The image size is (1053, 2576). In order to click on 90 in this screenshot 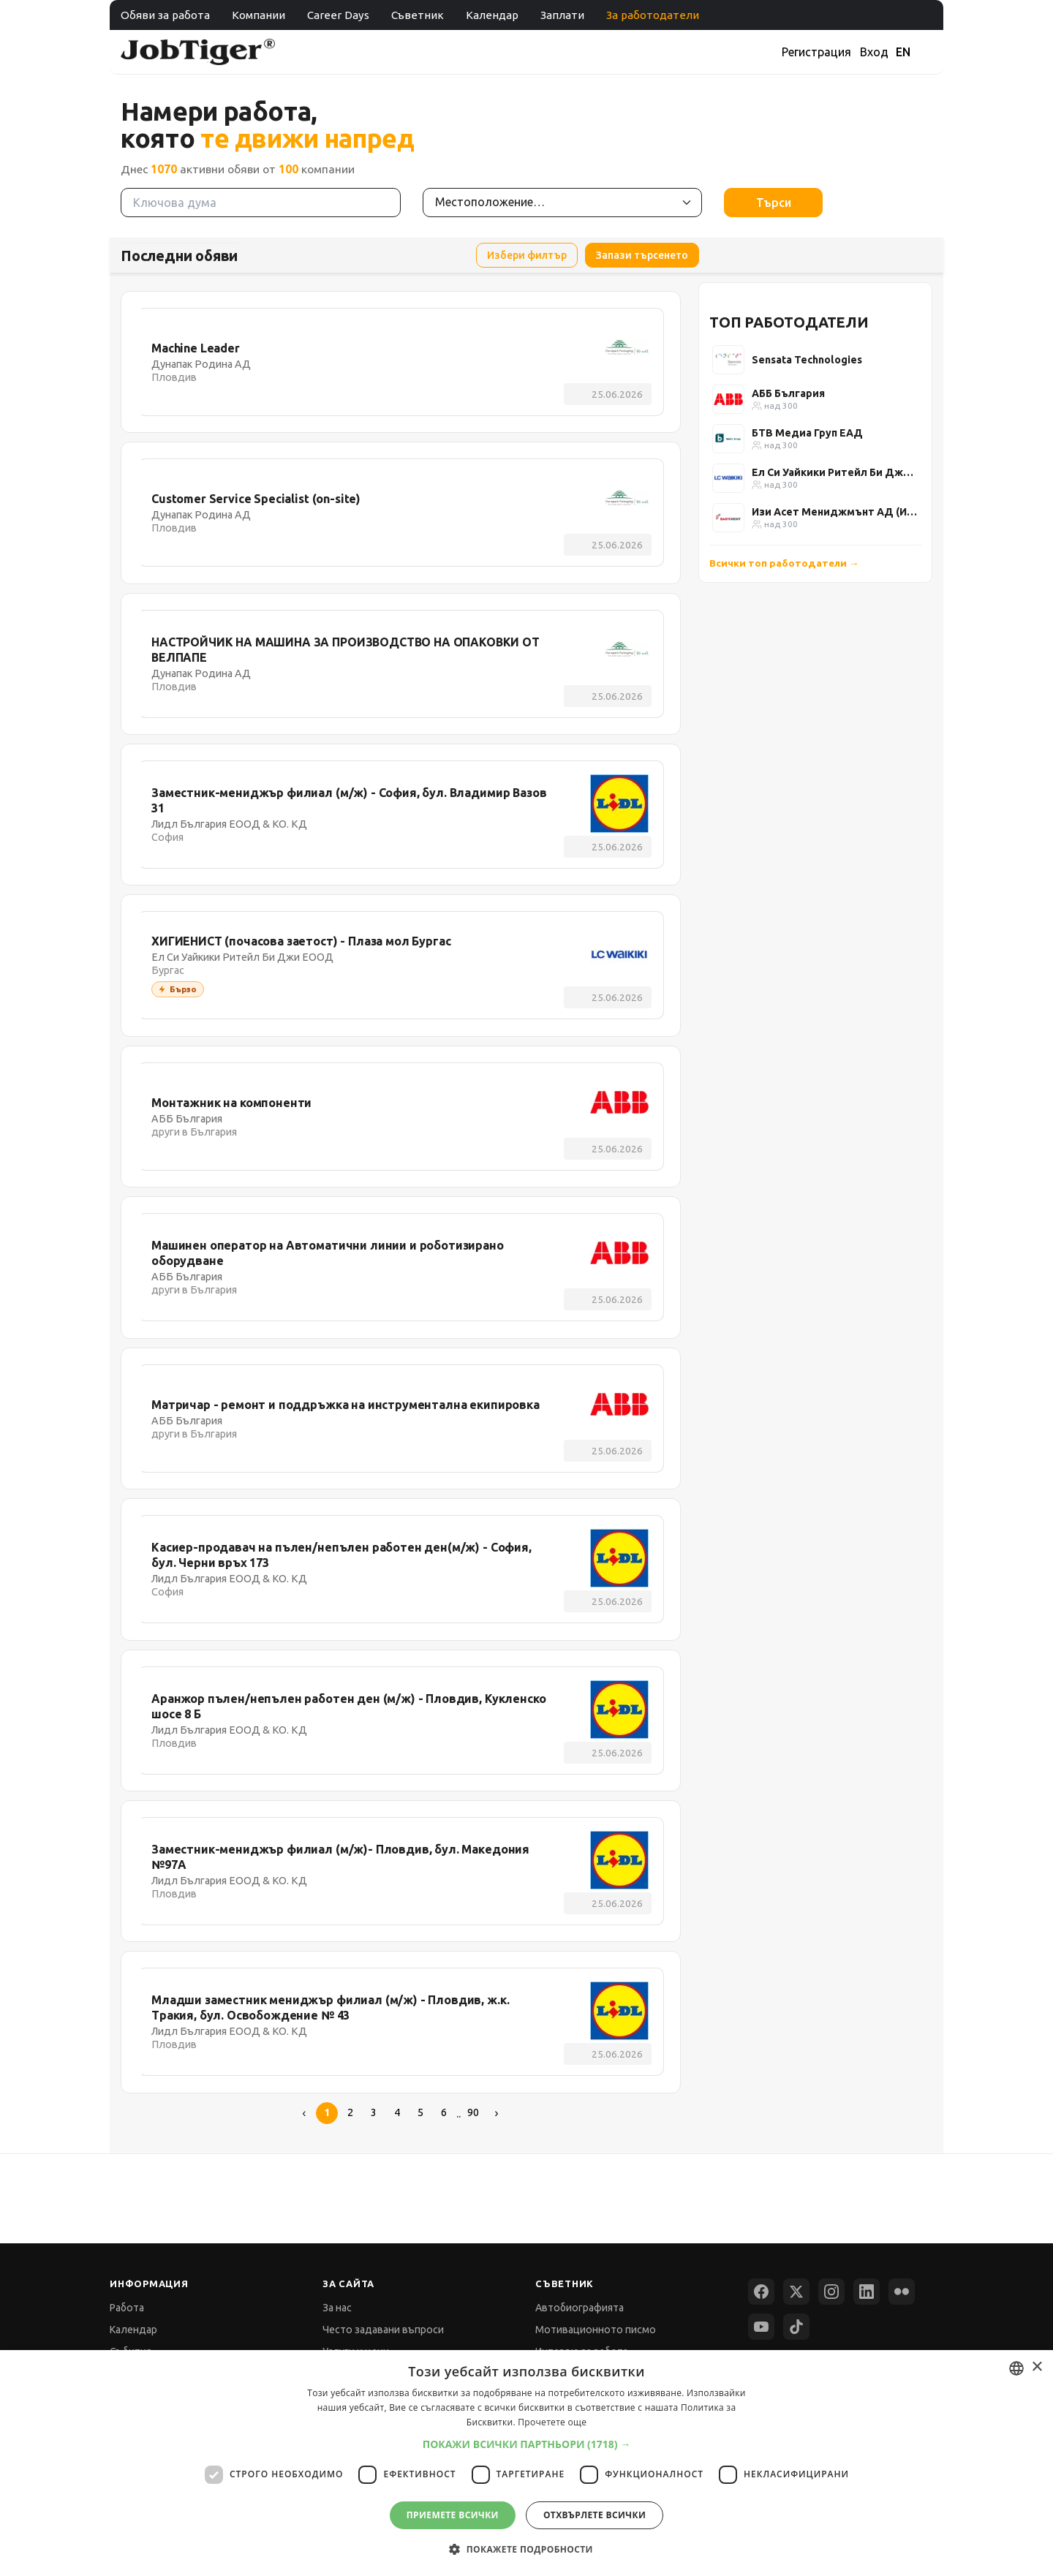, I will do `click(473, 2112)`.